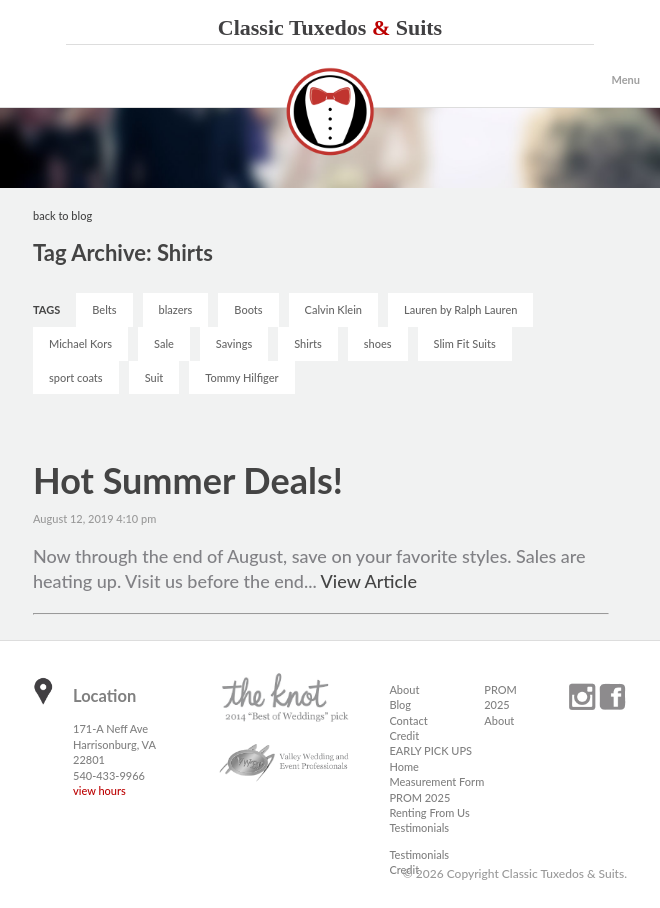 This screenshot has width=660, height=908. What do you see at coordinates (104, 309) in the screenshot?
I see `Belts` at bounding box center [104, 309].